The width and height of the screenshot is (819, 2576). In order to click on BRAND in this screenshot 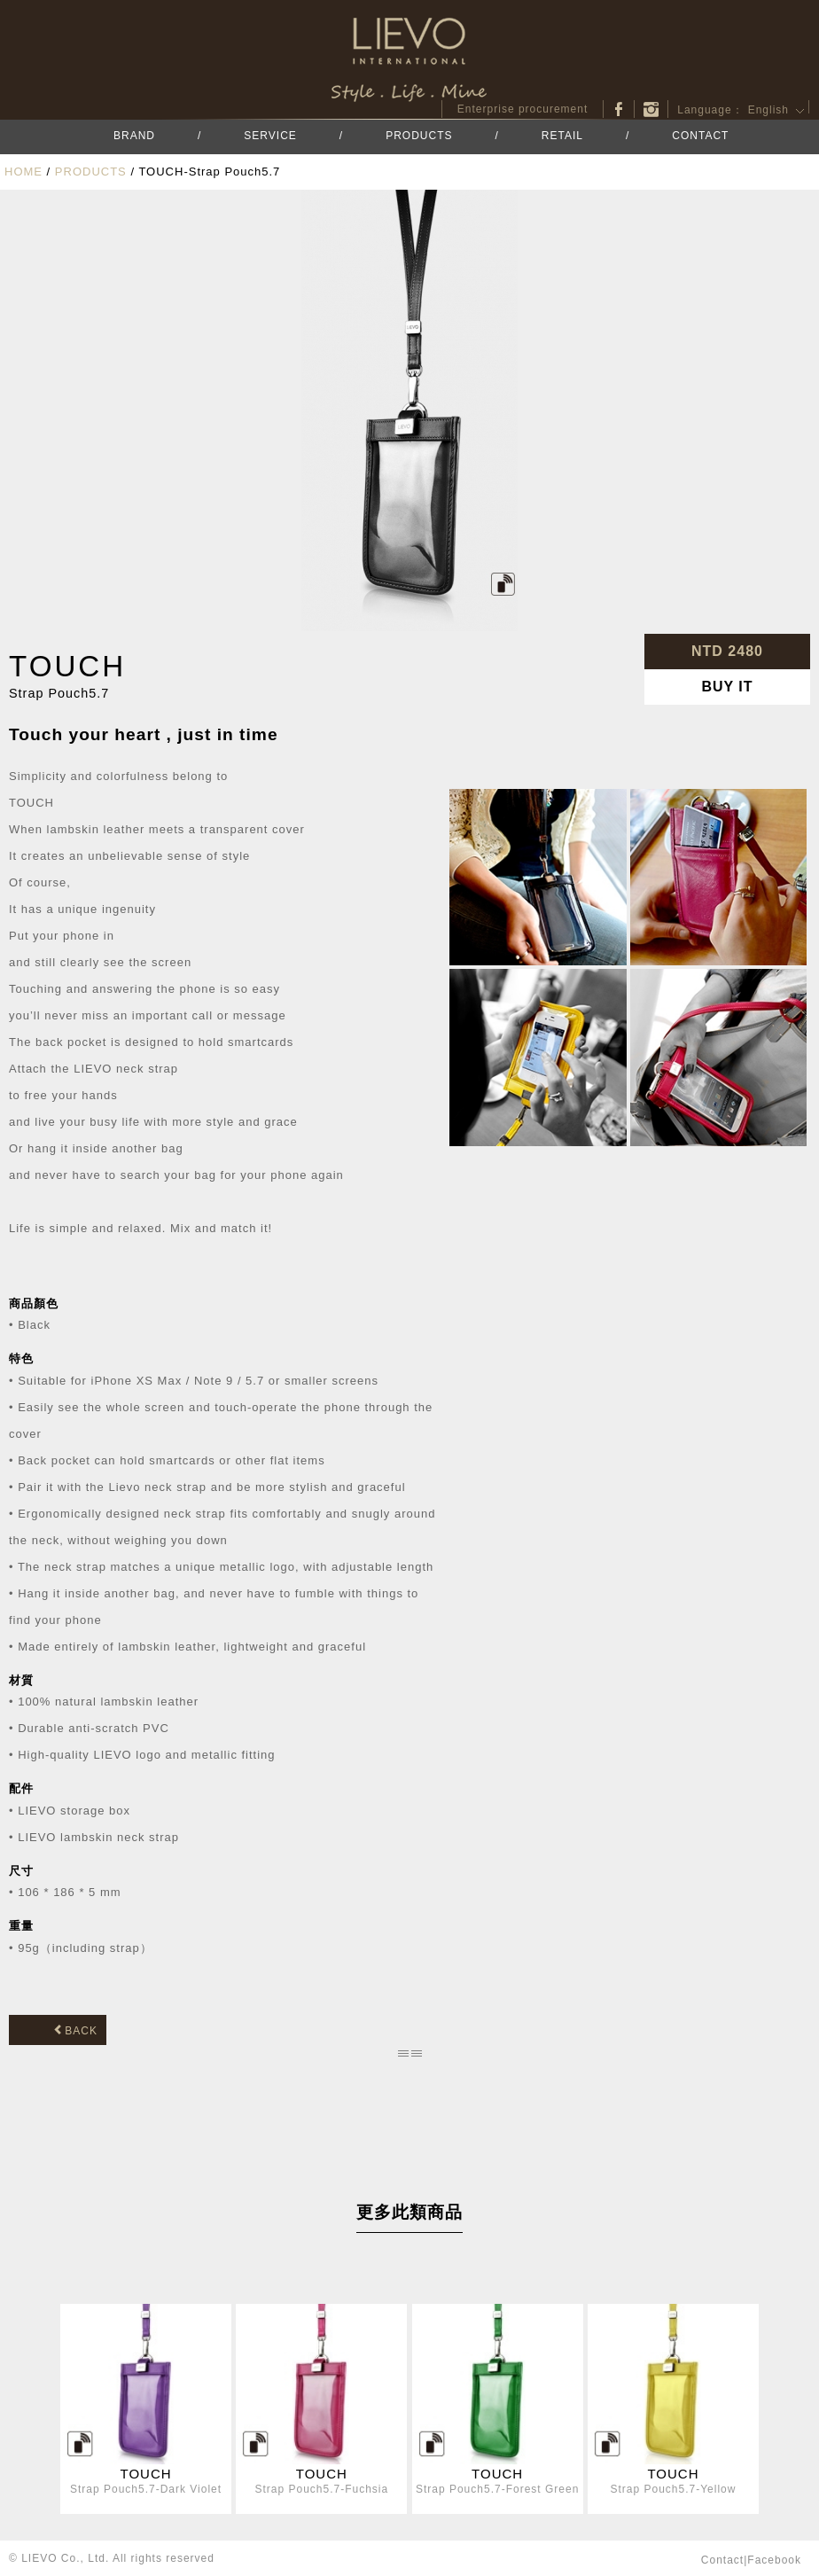, I will do `click(134, 135)`.